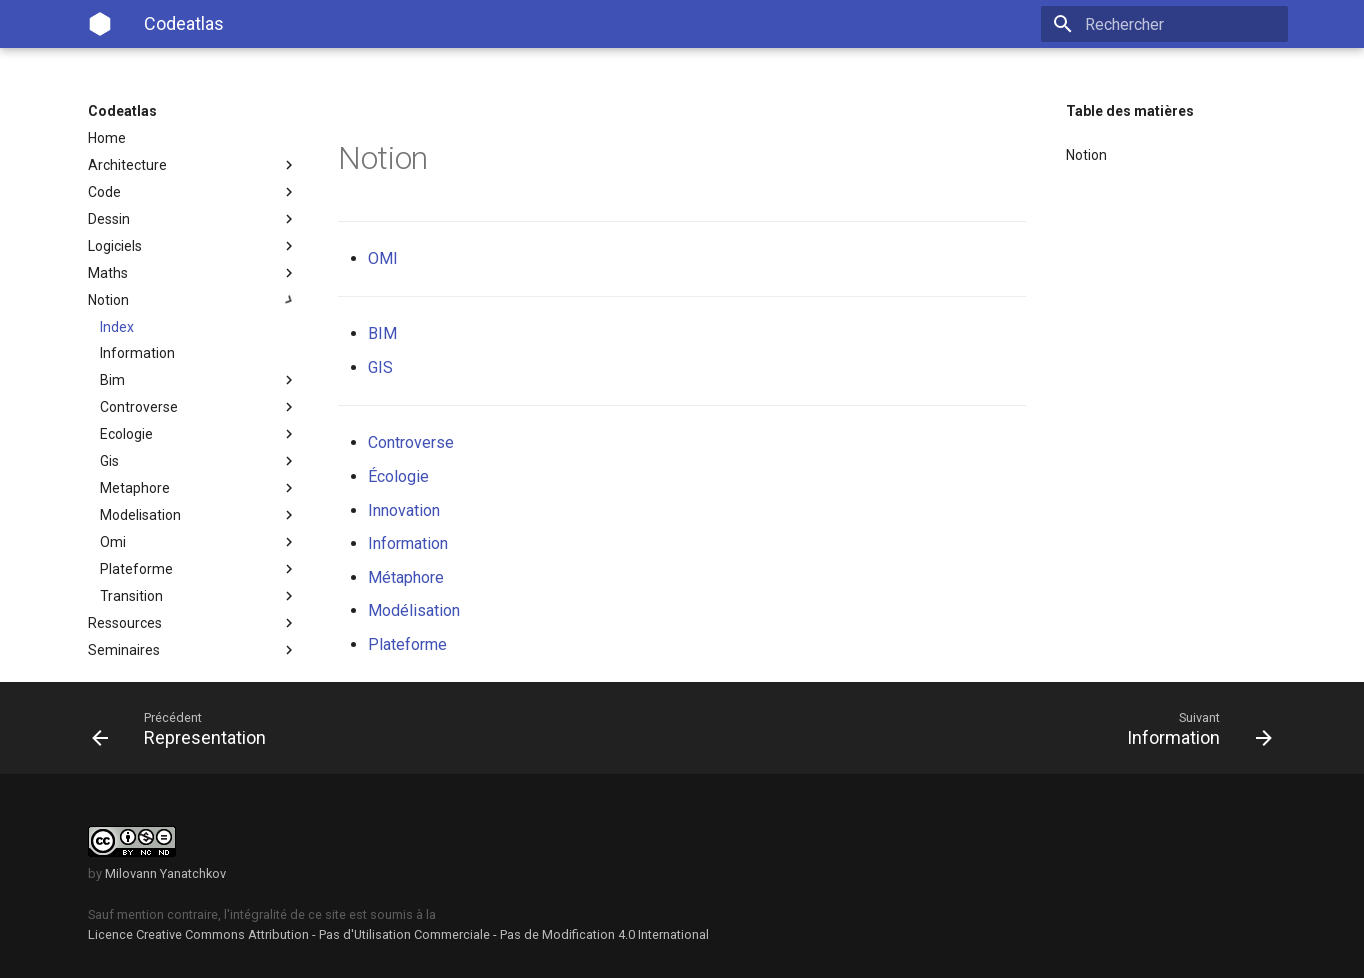 The height and width of the screenshot is (978, 1364). I want to click on Métaphore, so click(406, 577).